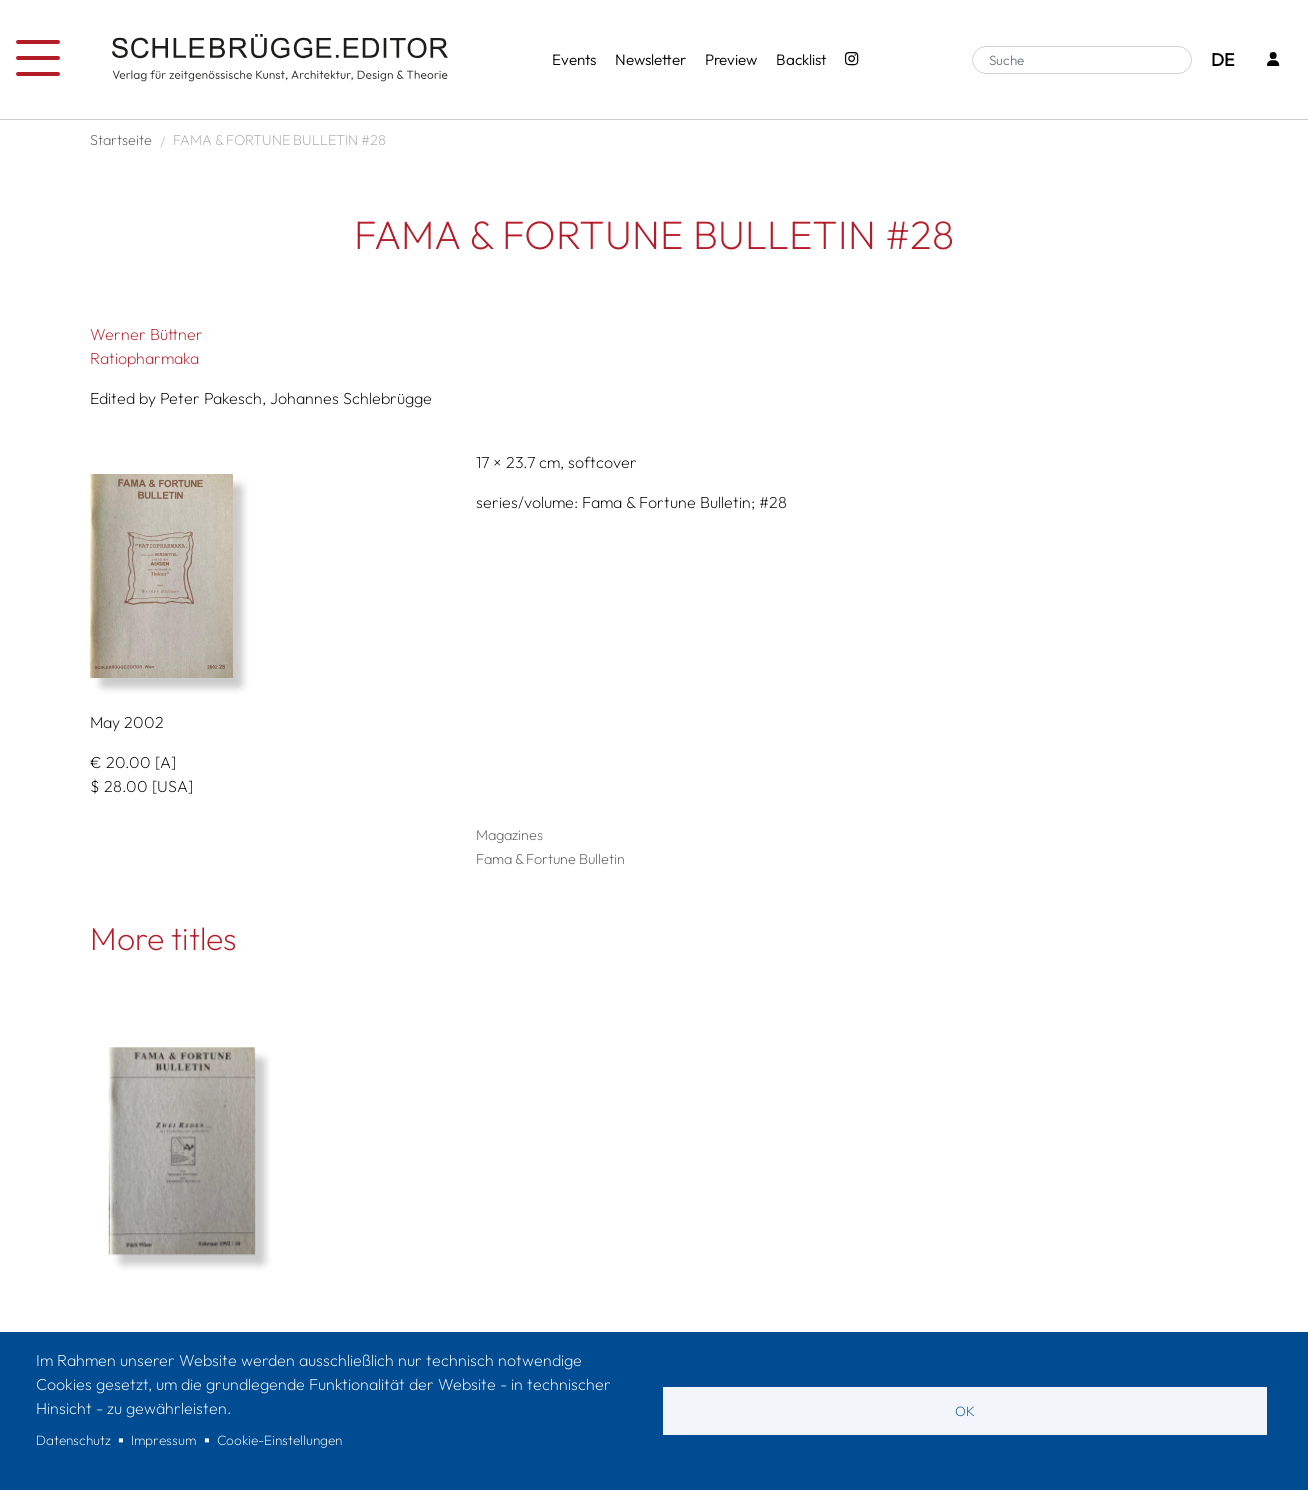 The image size is (1308, 1490). What do you see at coordinates (801, 59) in the screenshot?
I see `Backlist` at bounding box center [801, 59].